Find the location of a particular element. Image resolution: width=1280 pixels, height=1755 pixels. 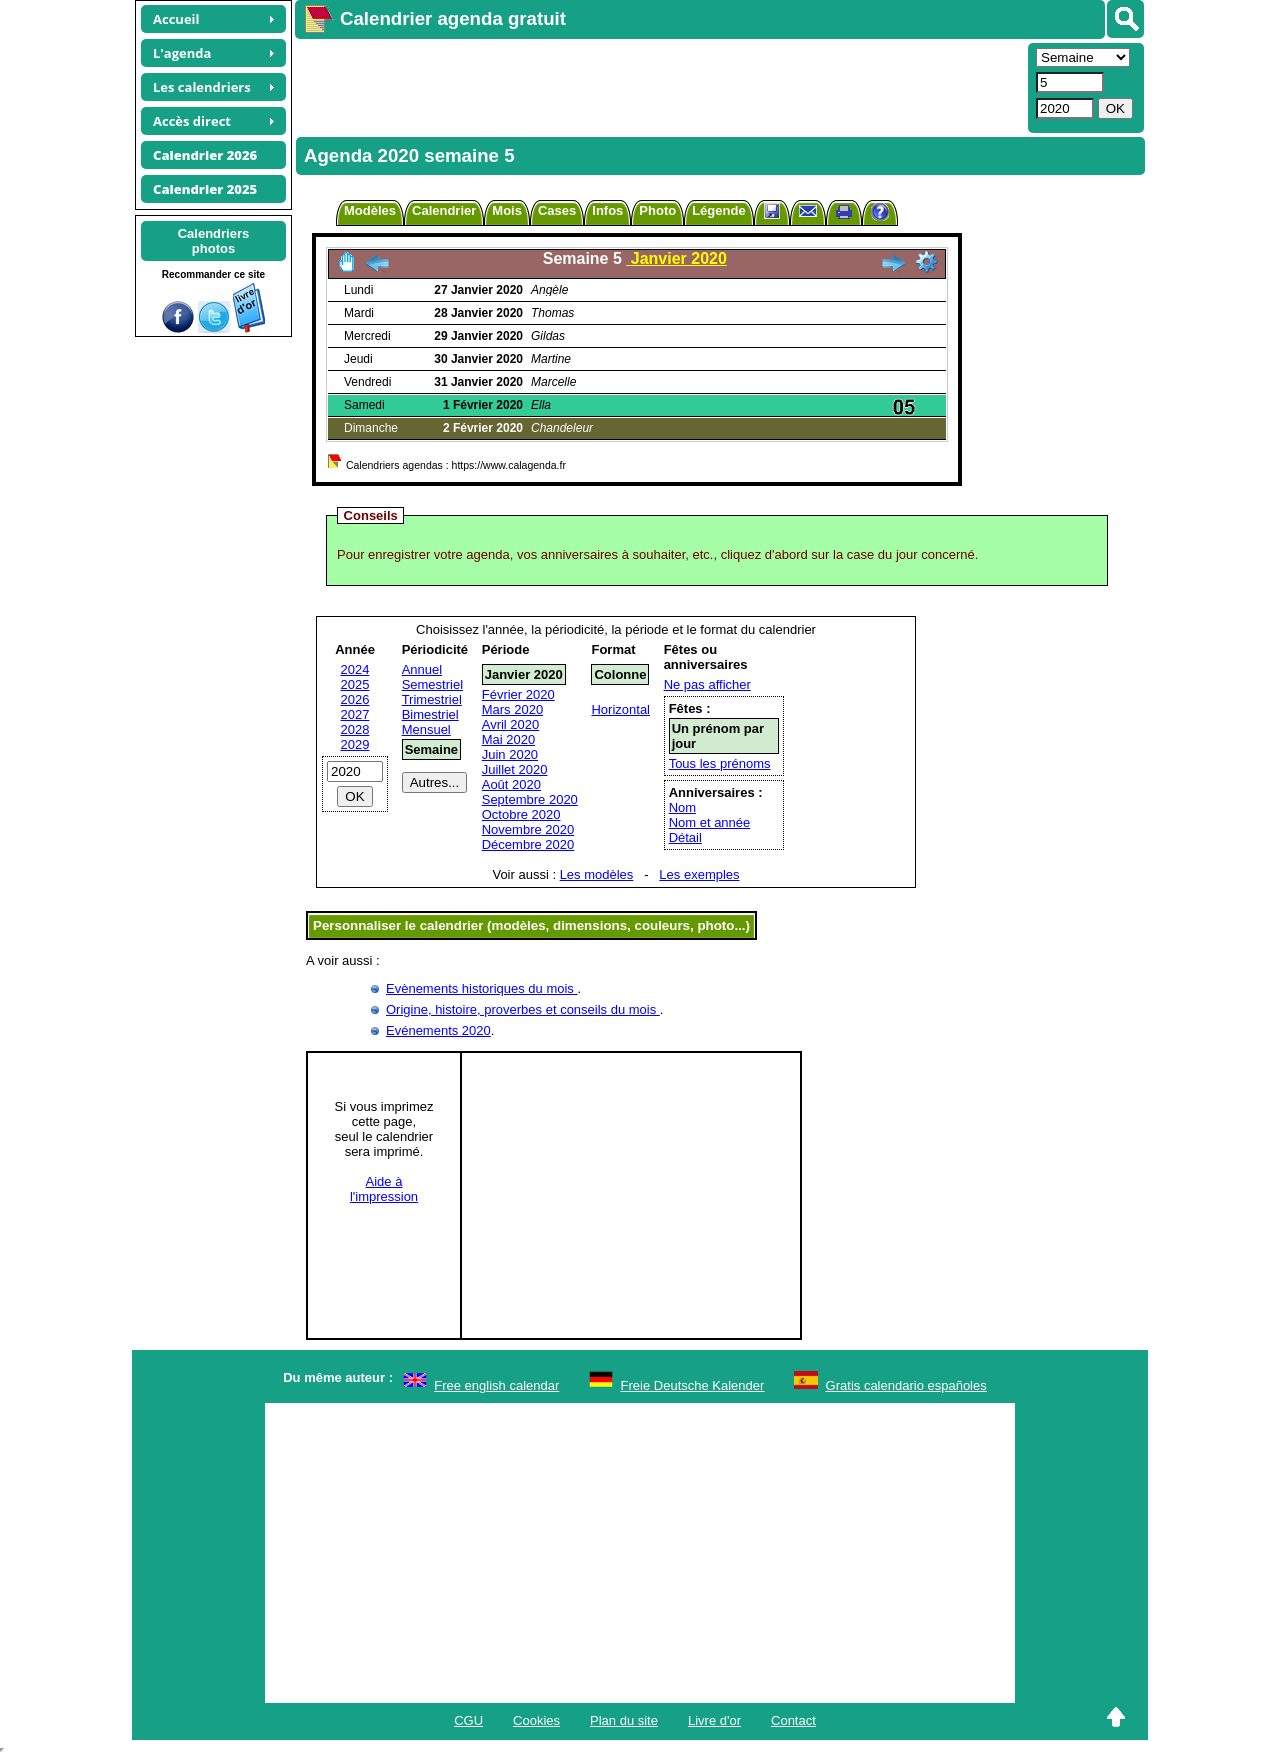

Calendrier is located at coordinates (444, 210).